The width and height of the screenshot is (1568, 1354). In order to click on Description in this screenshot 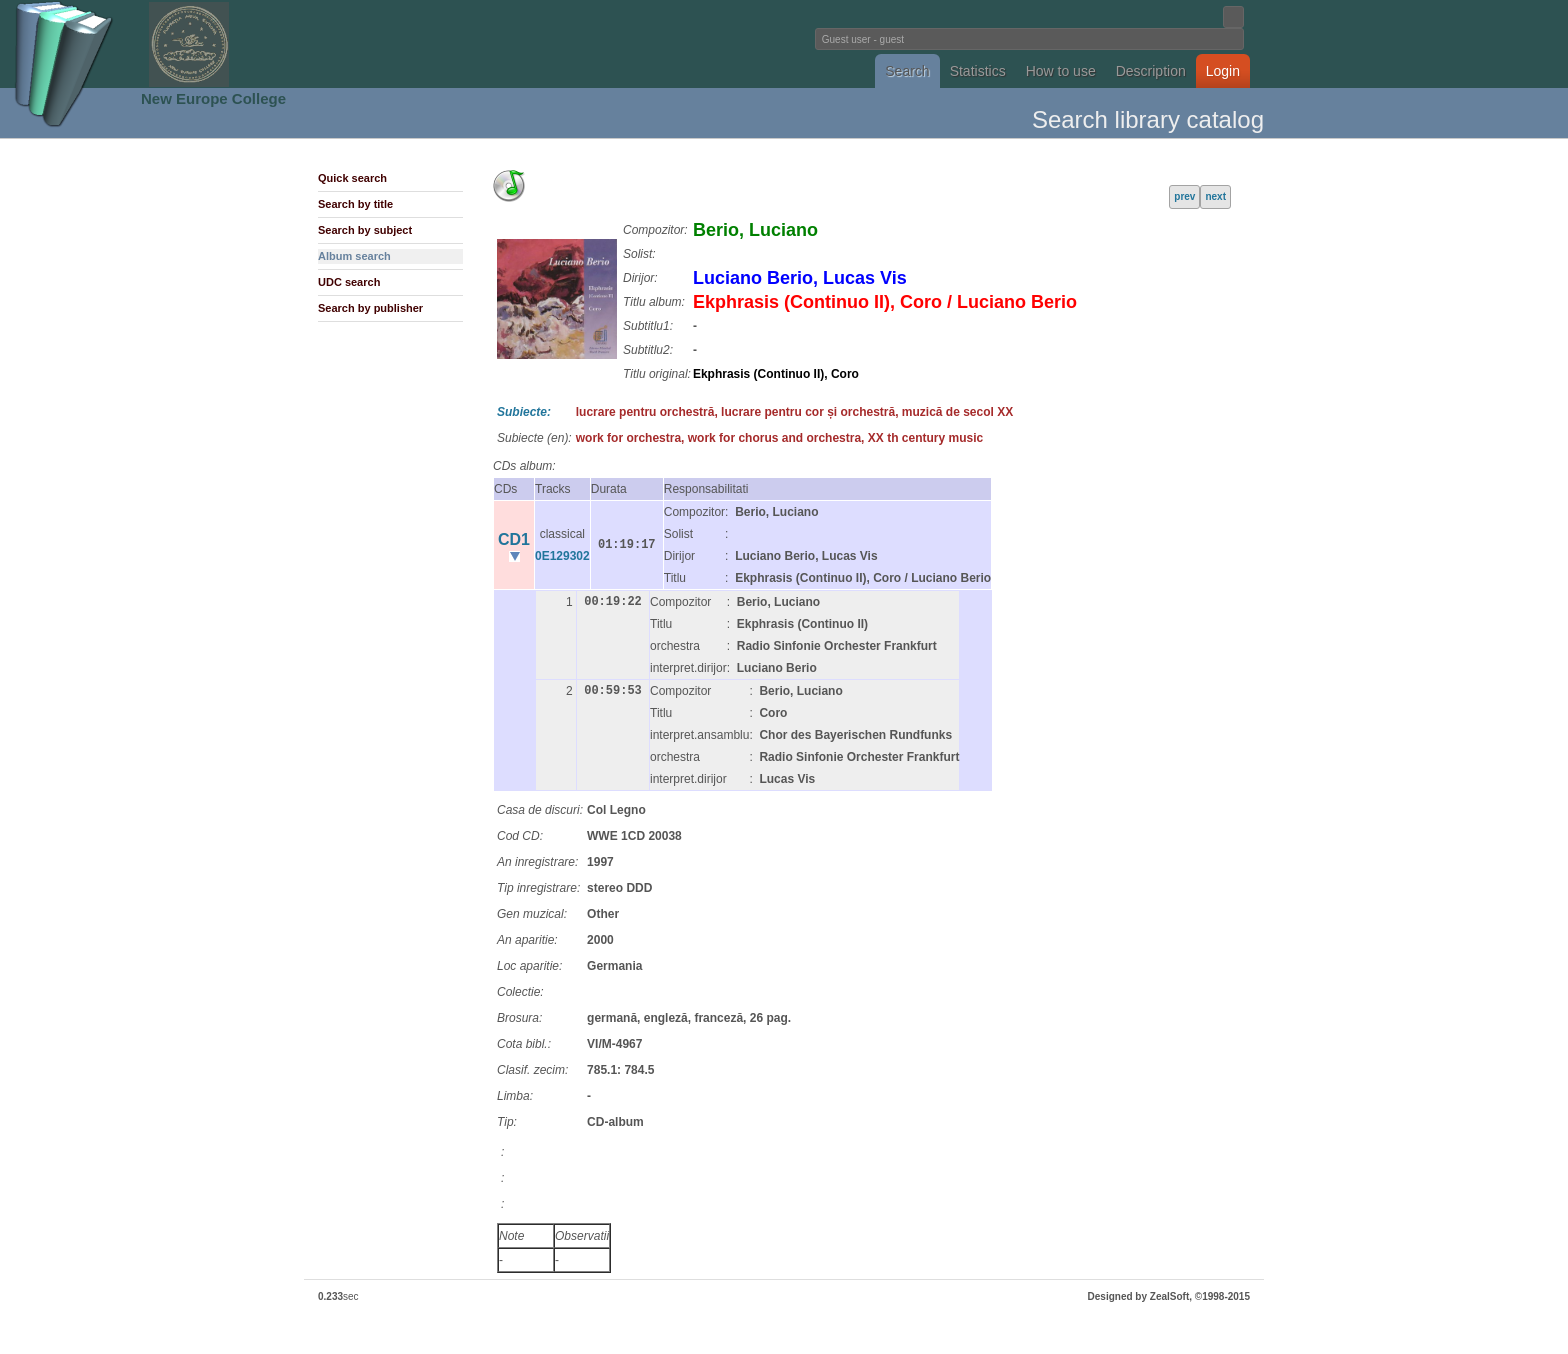, I will do `click(1151, 71)`.